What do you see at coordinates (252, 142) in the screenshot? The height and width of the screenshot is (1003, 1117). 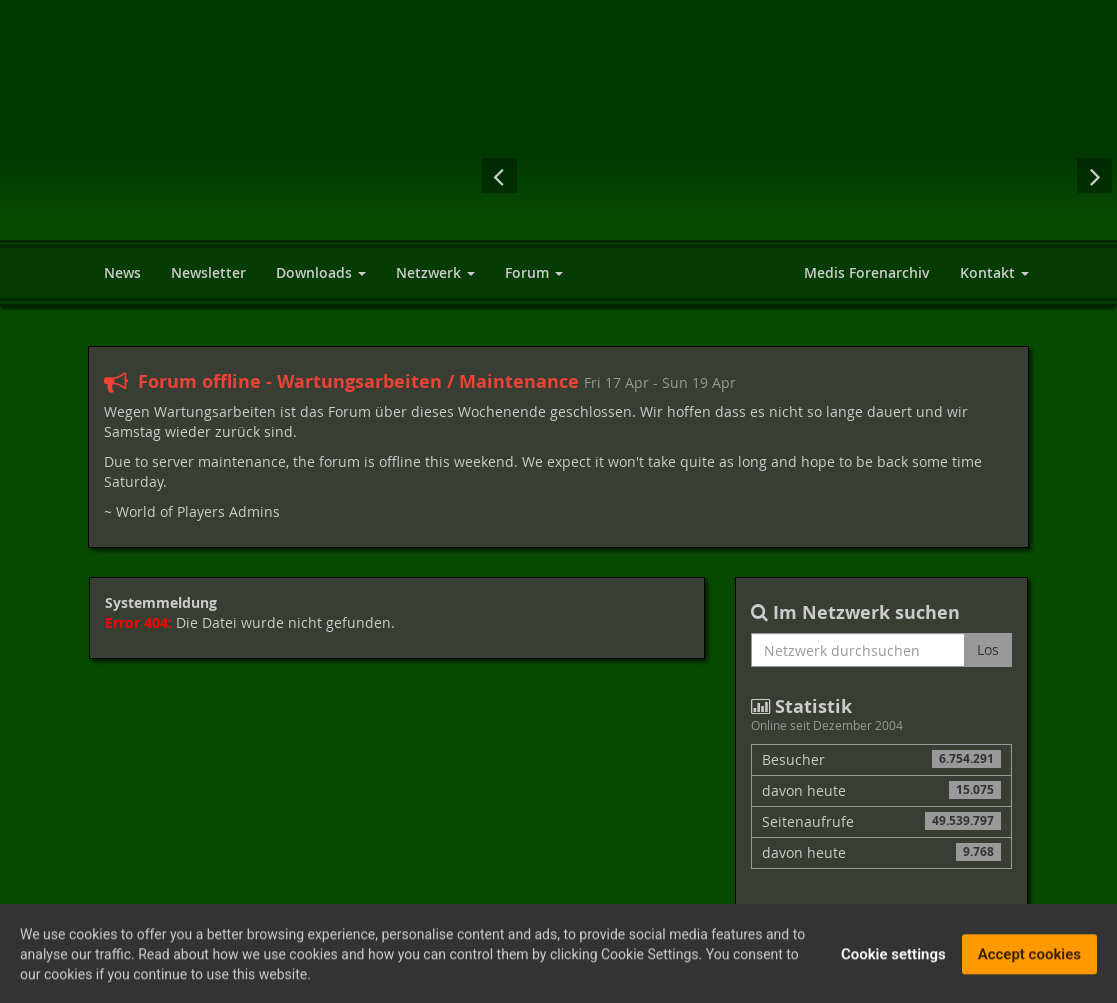 I see `World of Players` at bounding box center [252, 142].